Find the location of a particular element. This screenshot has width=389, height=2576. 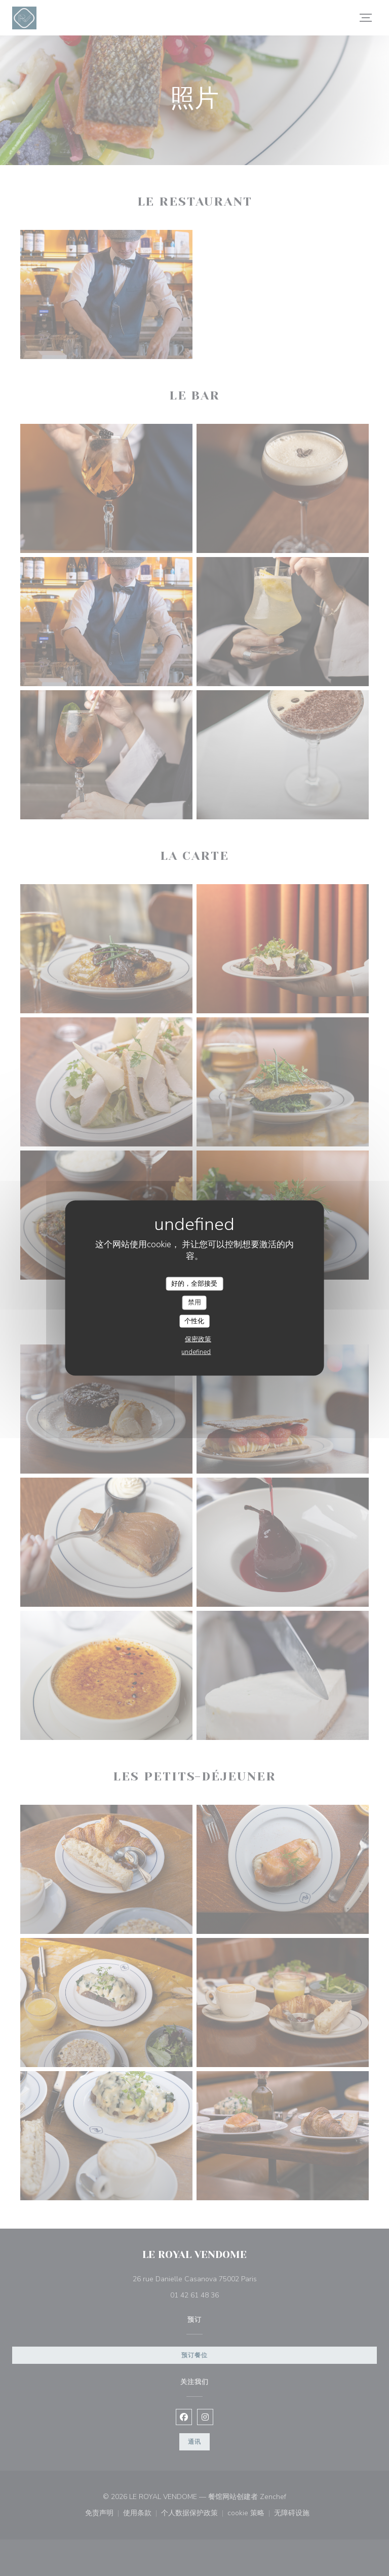

个性化 [个性化 （模态窗口）] is located at coordinates (194, 1320).